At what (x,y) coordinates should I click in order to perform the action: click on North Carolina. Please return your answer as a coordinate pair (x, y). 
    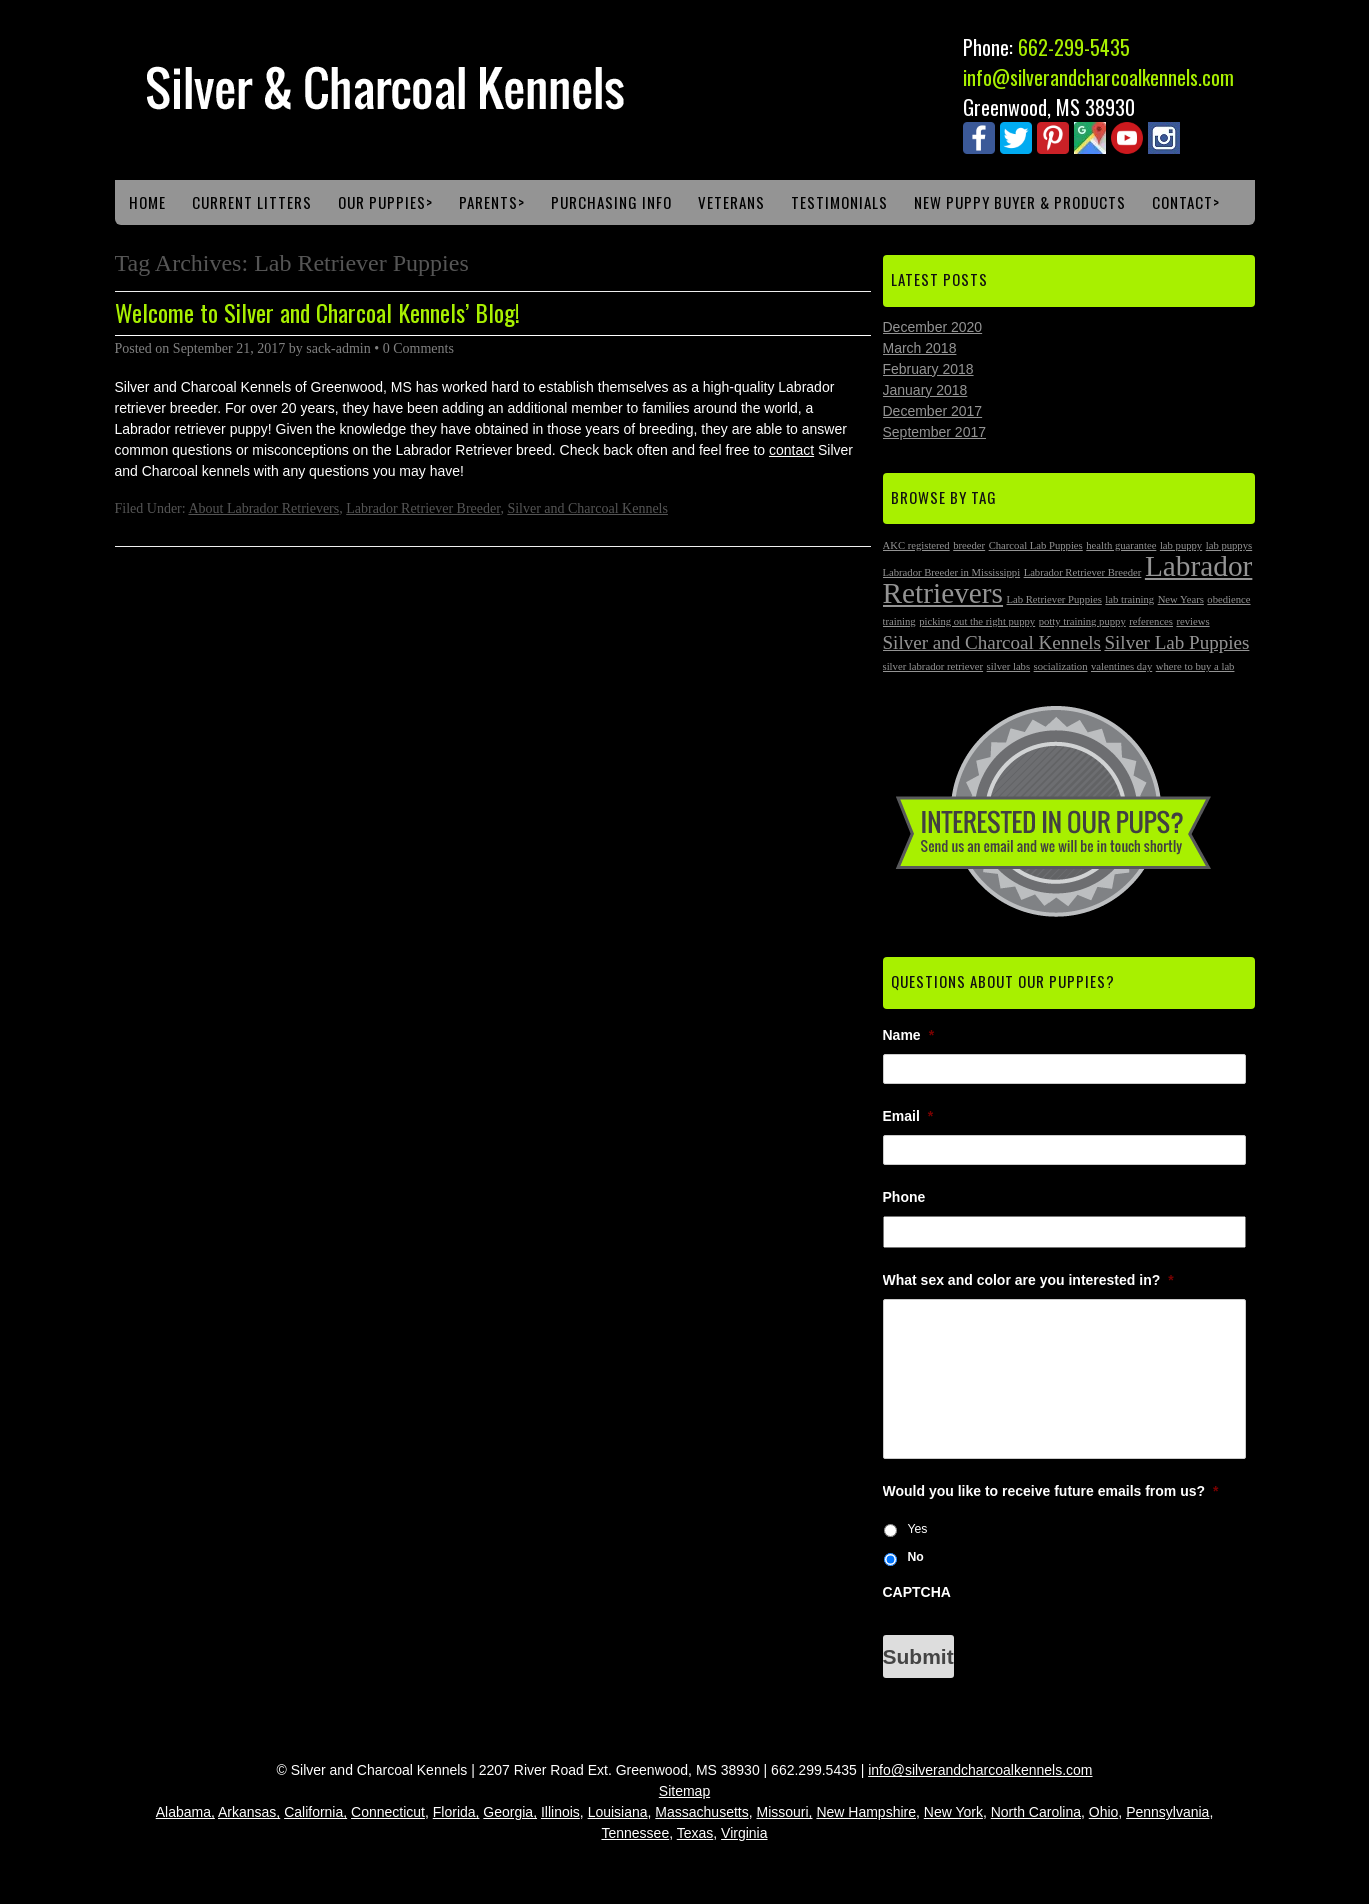
    Looking at the image, I should click on (1036, 1812).